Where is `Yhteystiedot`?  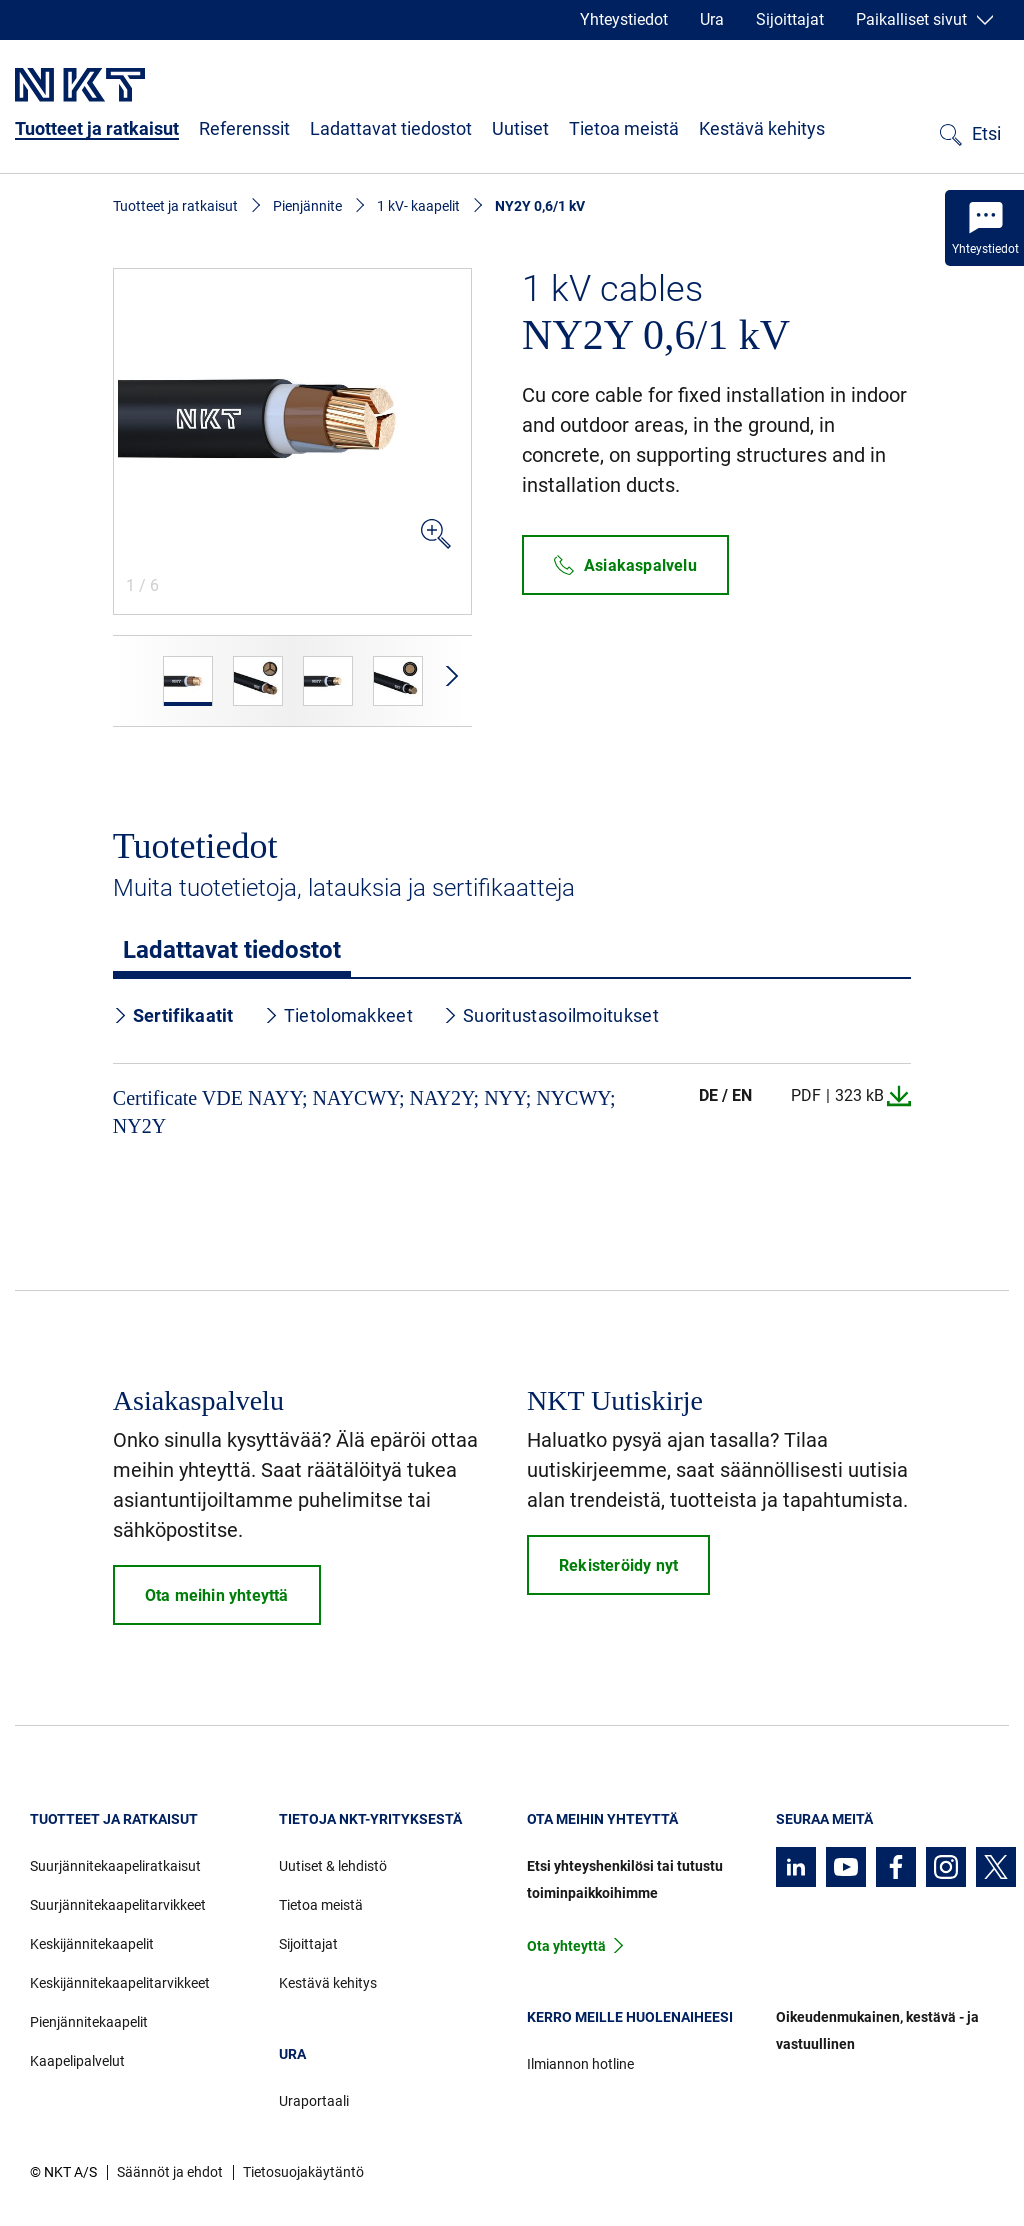
Yhteystiedot is located at coordinates (624, 19).